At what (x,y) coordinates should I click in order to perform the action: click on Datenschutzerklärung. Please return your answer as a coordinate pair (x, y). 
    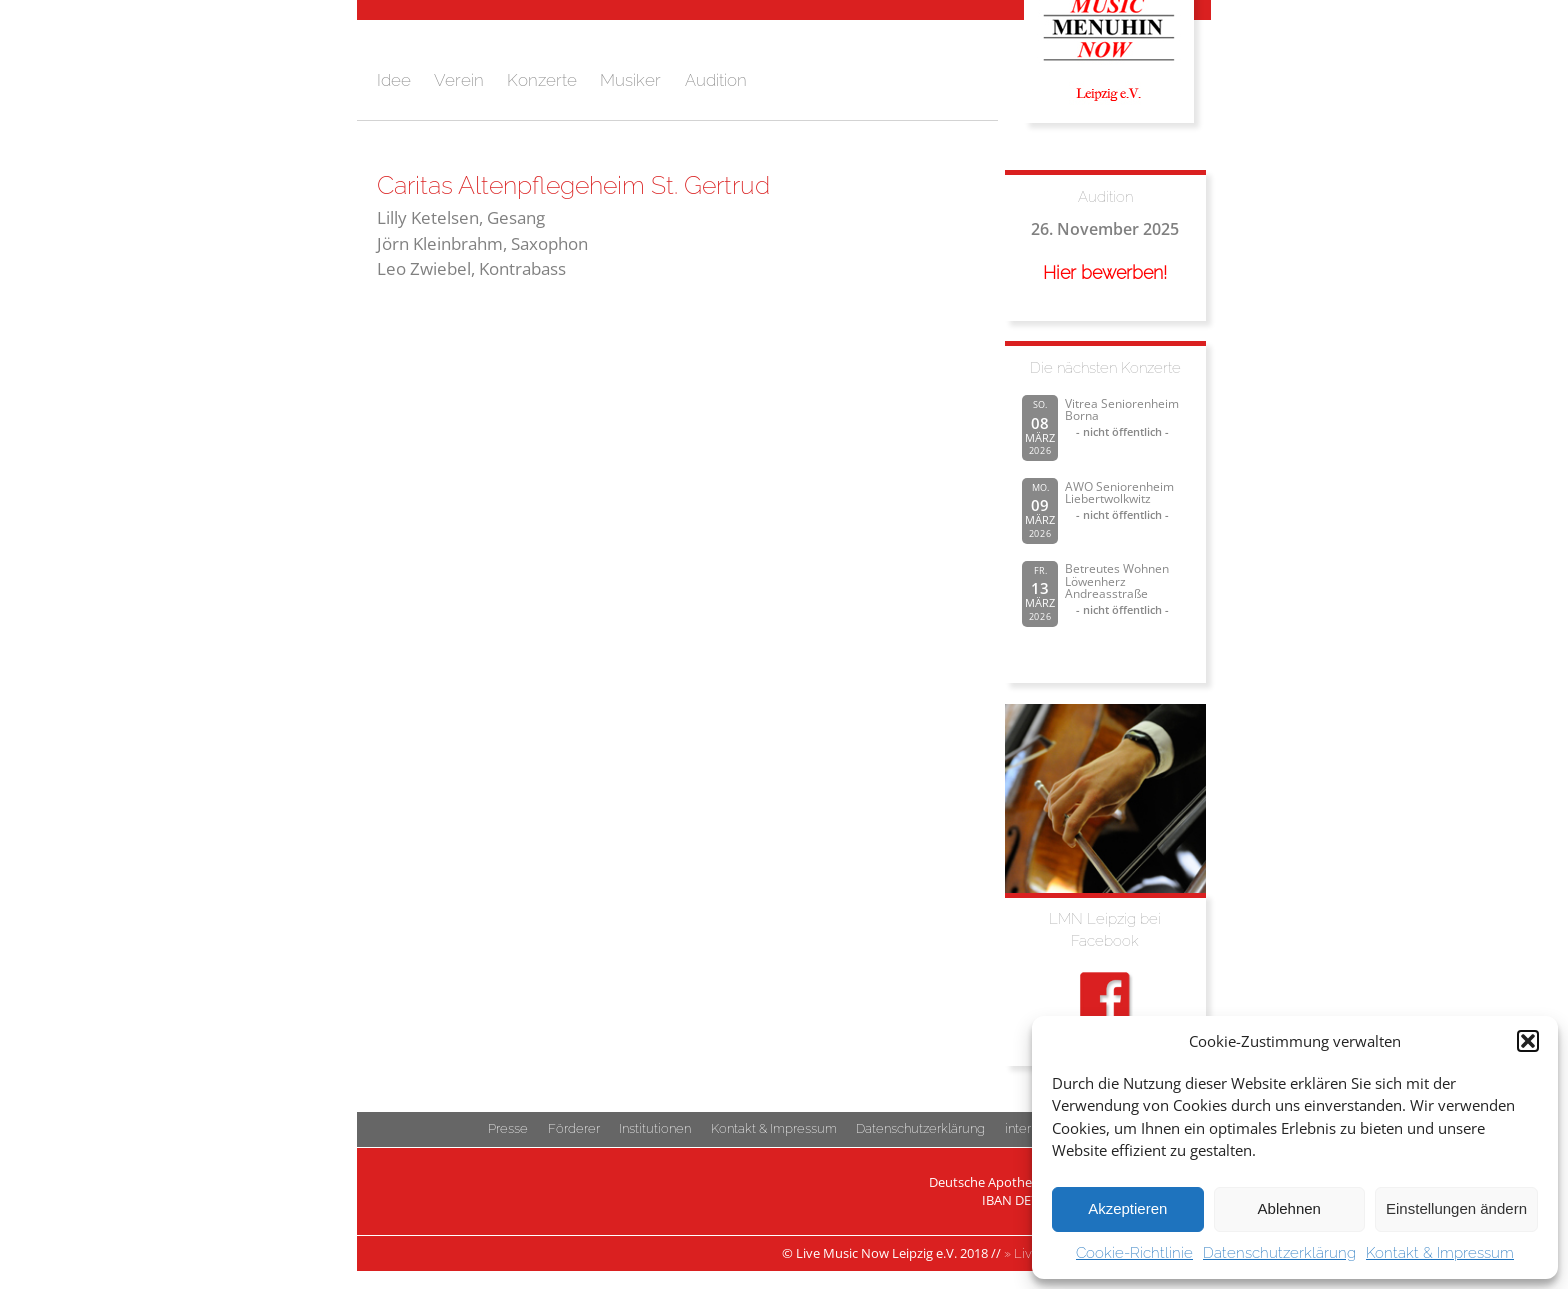
    Looking at the image, I should click on (1279, 1253).